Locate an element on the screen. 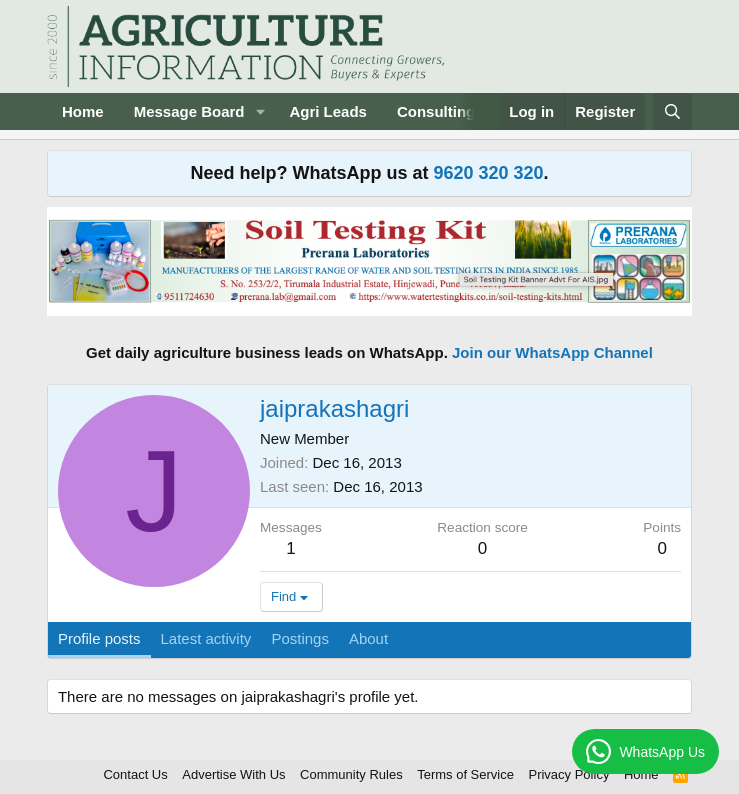 The height and width of the screenshot is (794, 739). About [tab] is located at coordinates (368, 638).